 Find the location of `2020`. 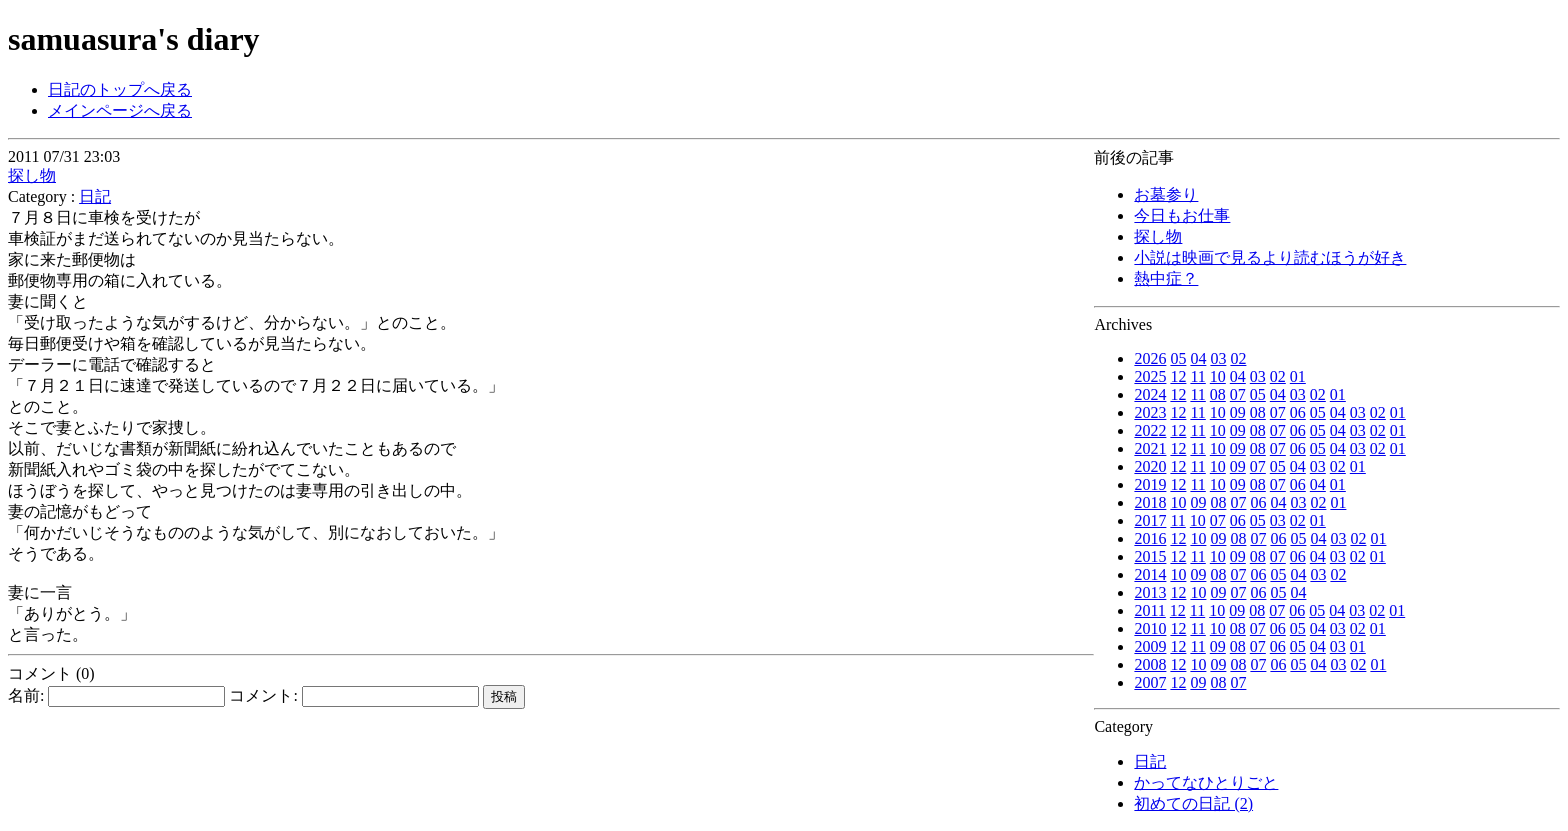

2020 is located at coordinates (1150, 466).